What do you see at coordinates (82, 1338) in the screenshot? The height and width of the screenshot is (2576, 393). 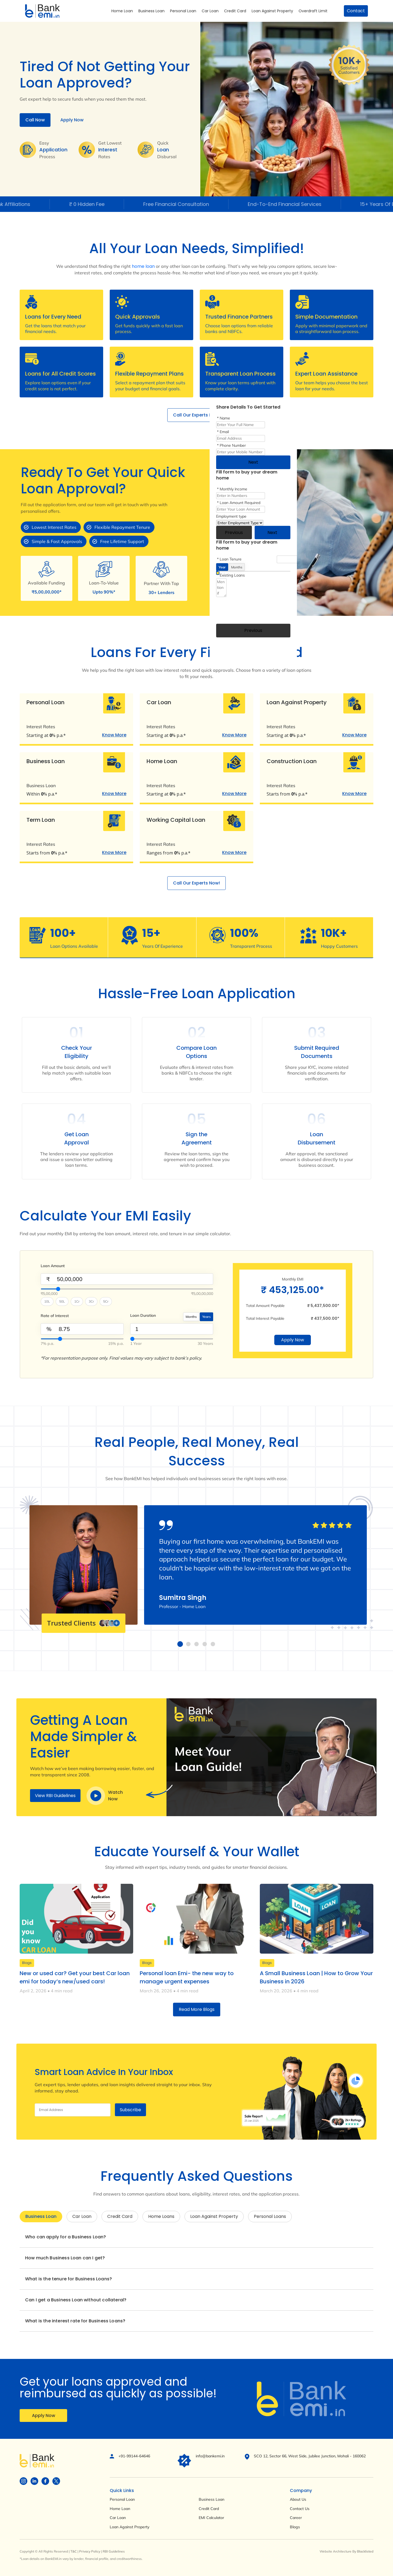 I see `[InterestValue]` at bounding box center [82, 1338].